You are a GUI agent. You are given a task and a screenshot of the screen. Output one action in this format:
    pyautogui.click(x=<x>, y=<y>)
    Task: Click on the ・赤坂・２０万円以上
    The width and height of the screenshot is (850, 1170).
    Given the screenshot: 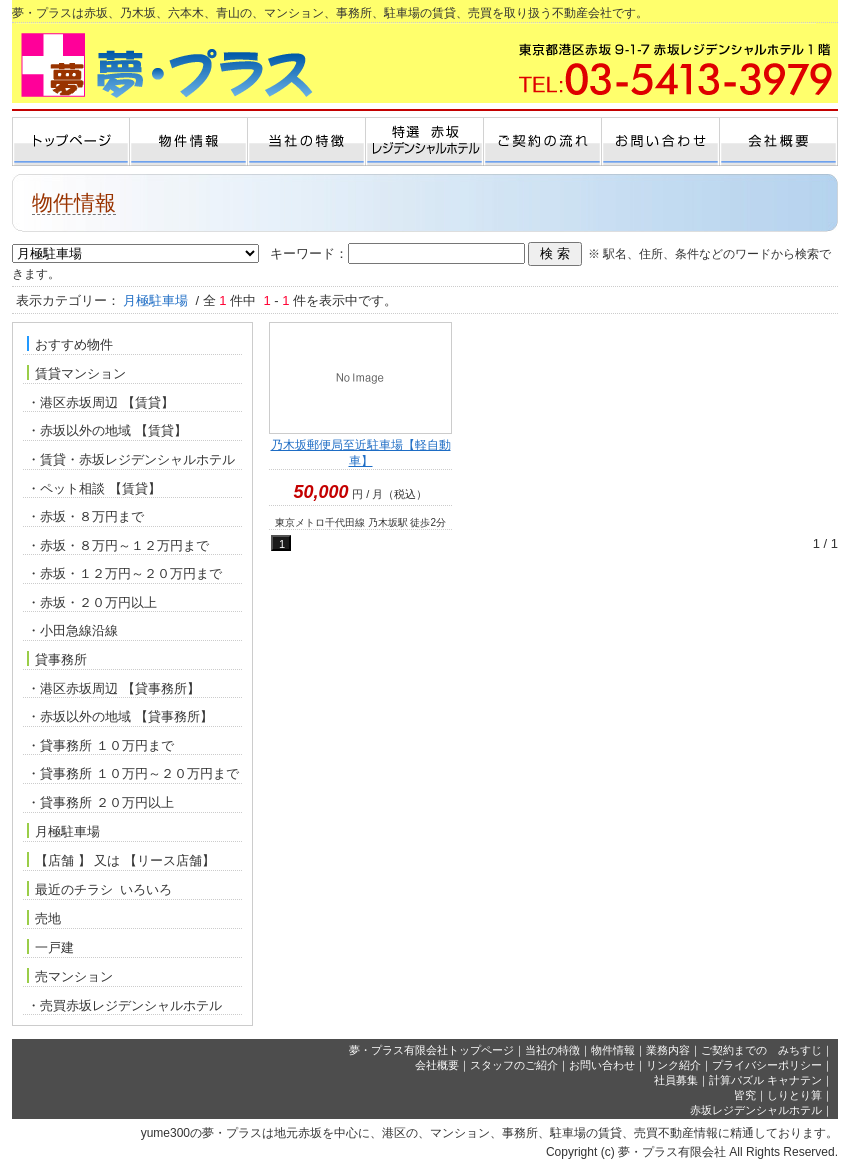 What is the action you would take?
    pyautogui.click(x=92, y=602)
    